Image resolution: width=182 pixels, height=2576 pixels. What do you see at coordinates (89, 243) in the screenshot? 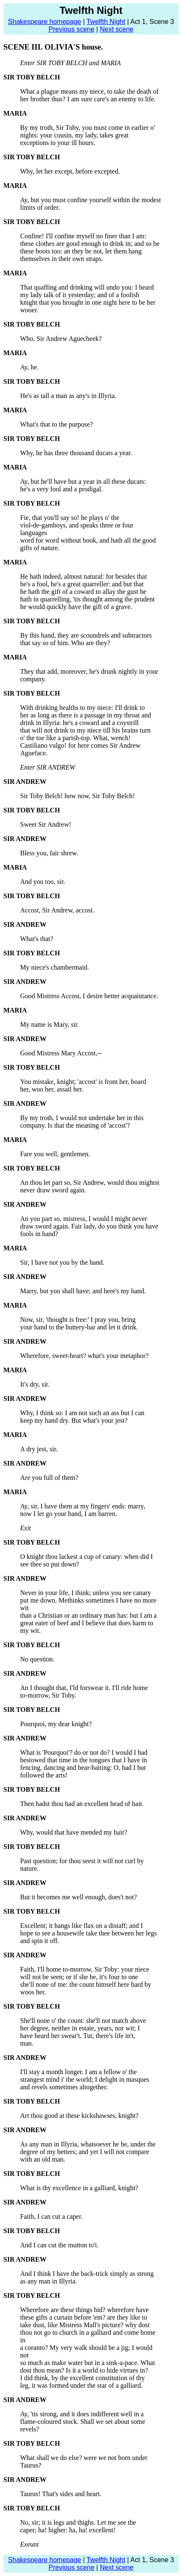
I see `these clothes are good enough to drink in; and so be` at bounding box center [89, 243].